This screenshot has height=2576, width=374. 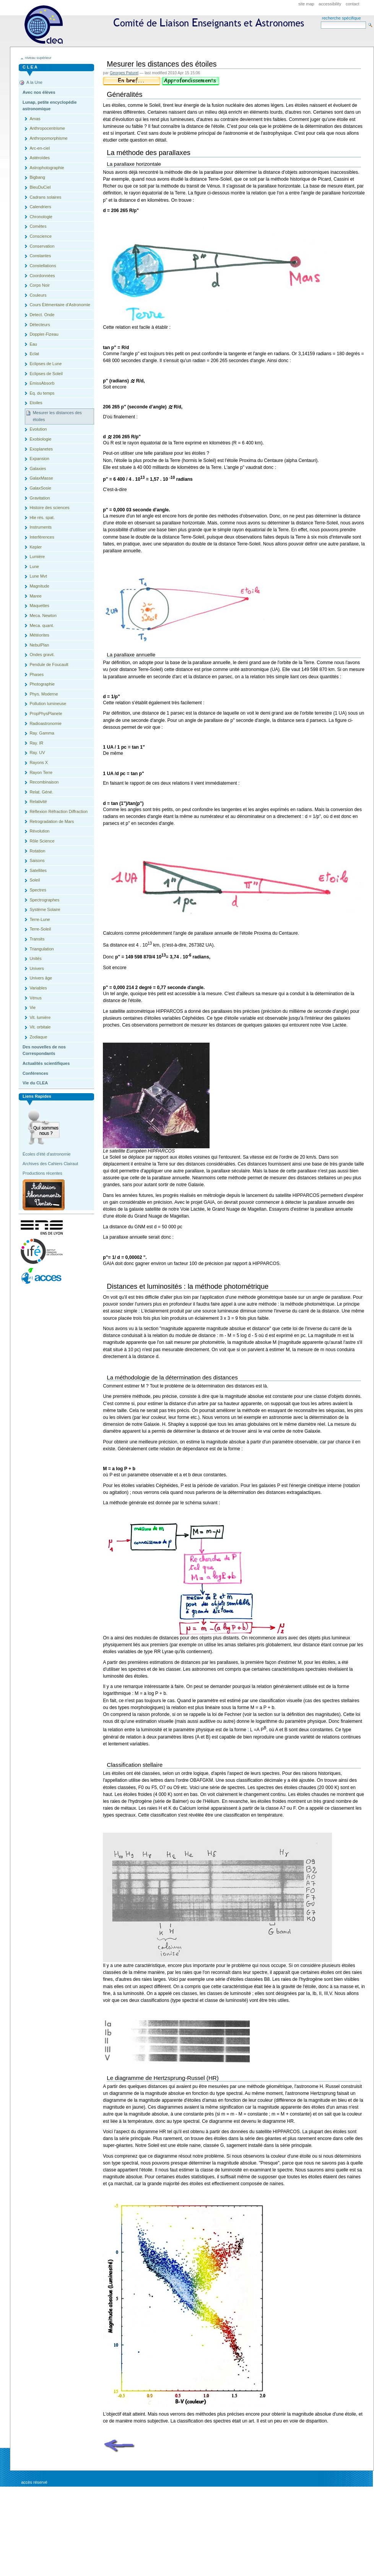 I want to click on niveau supérieur, so click(x=38, y=58).